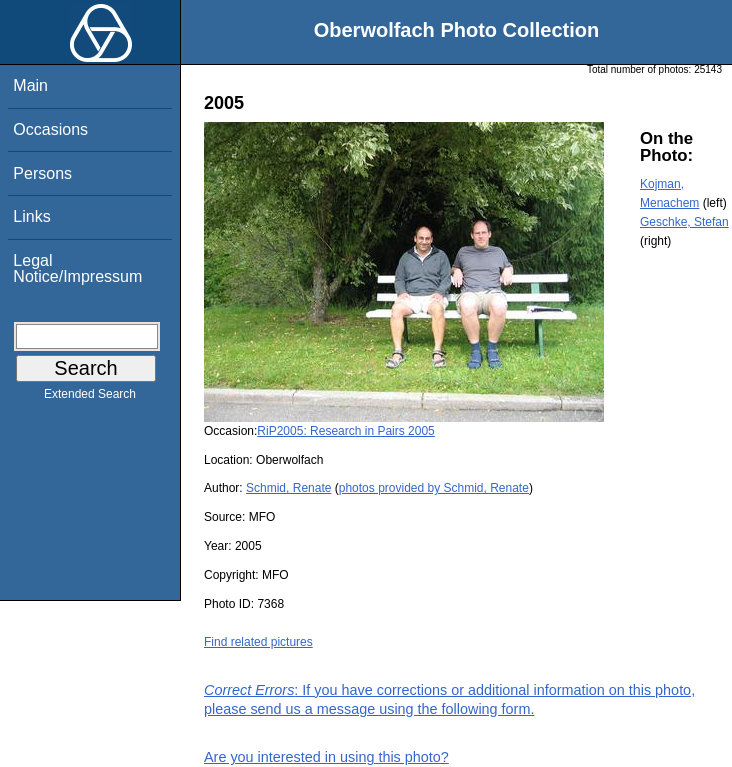  What do you see at coordinates (30, 85) in the screenshot?
I see `Main` at bounding box center [30, 85].